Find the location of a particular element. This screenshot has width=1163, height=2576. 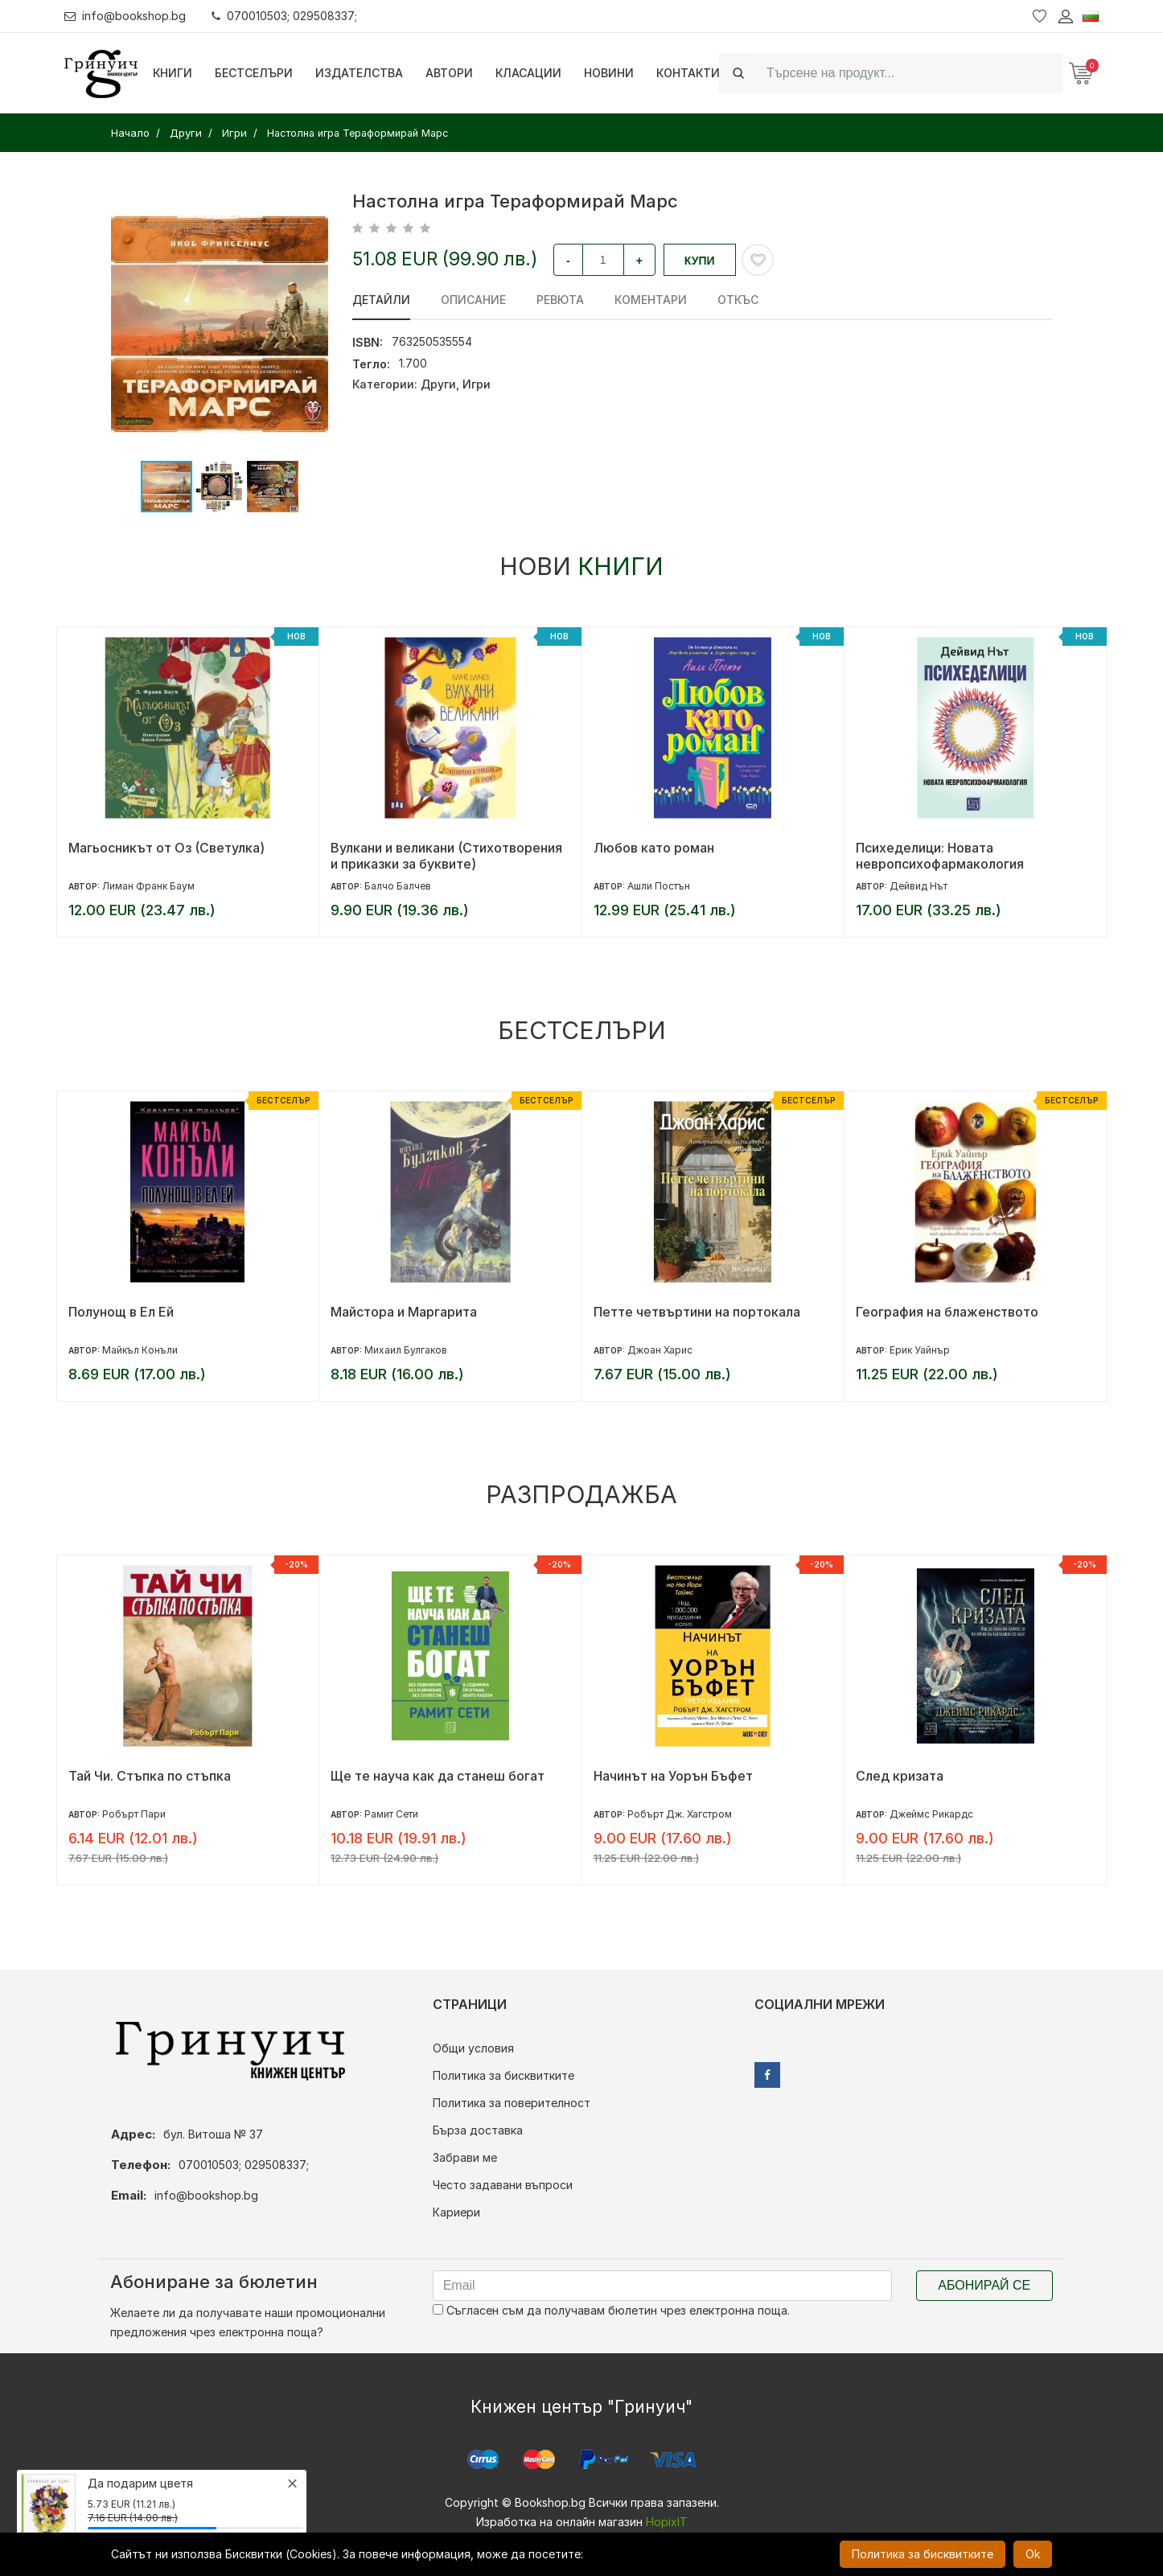

Абонирай се is located at coordinates (984, 2285).